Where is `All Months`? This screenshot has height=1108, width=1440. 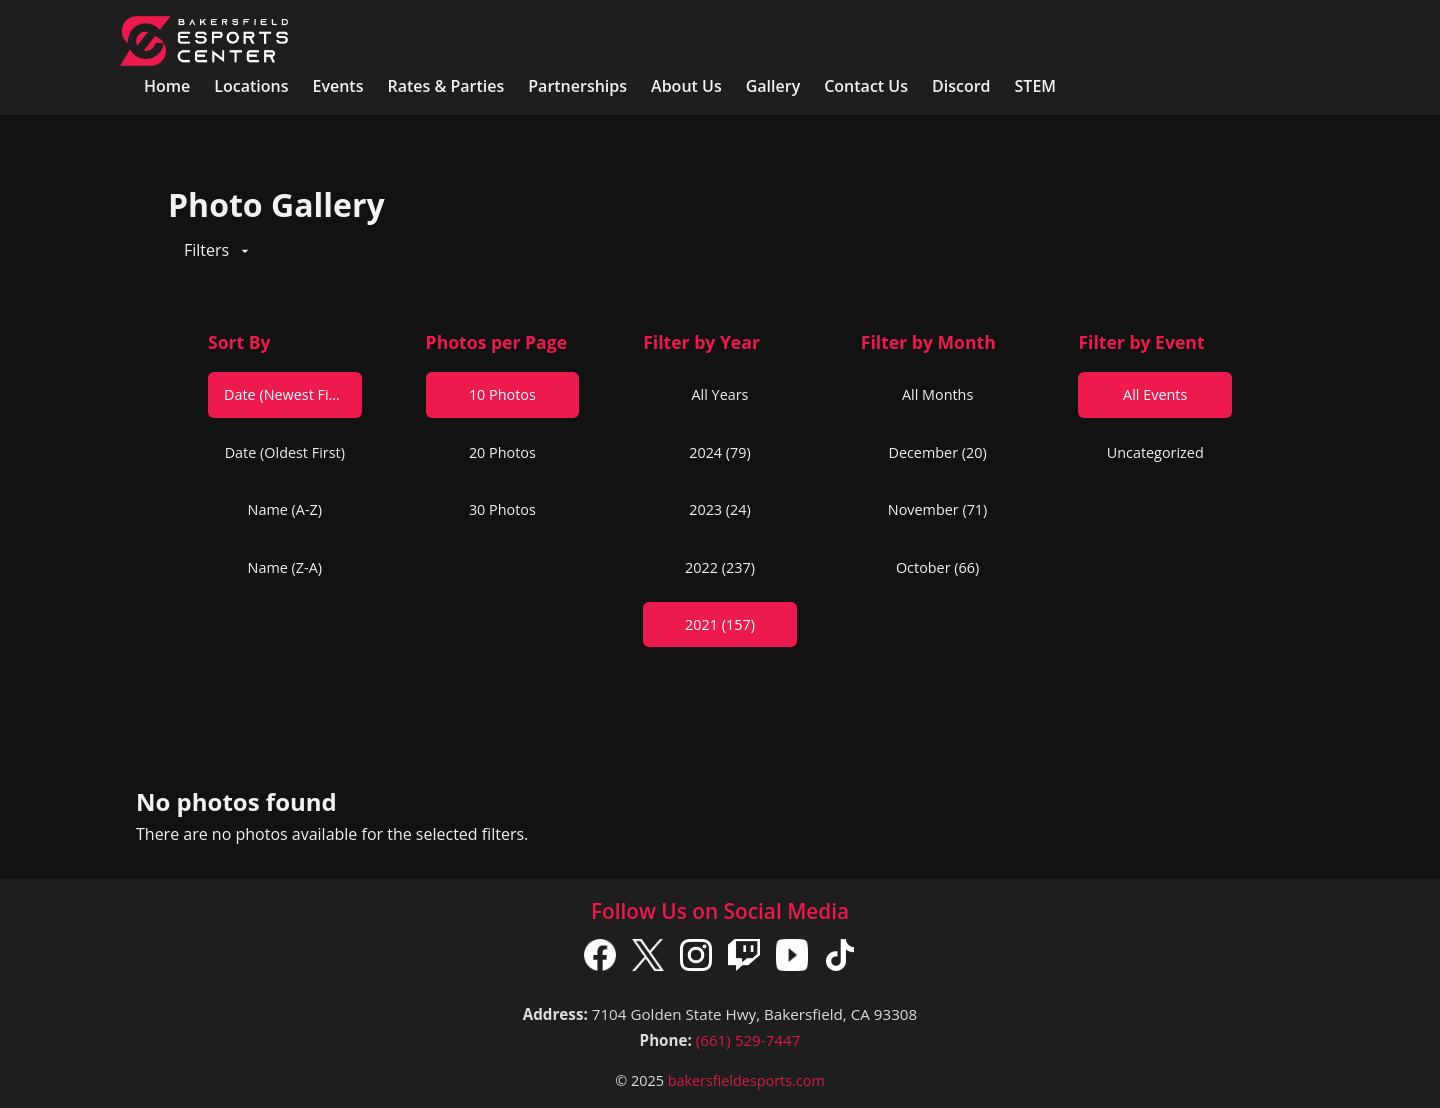
All Months is located at coordinates (937, 394).